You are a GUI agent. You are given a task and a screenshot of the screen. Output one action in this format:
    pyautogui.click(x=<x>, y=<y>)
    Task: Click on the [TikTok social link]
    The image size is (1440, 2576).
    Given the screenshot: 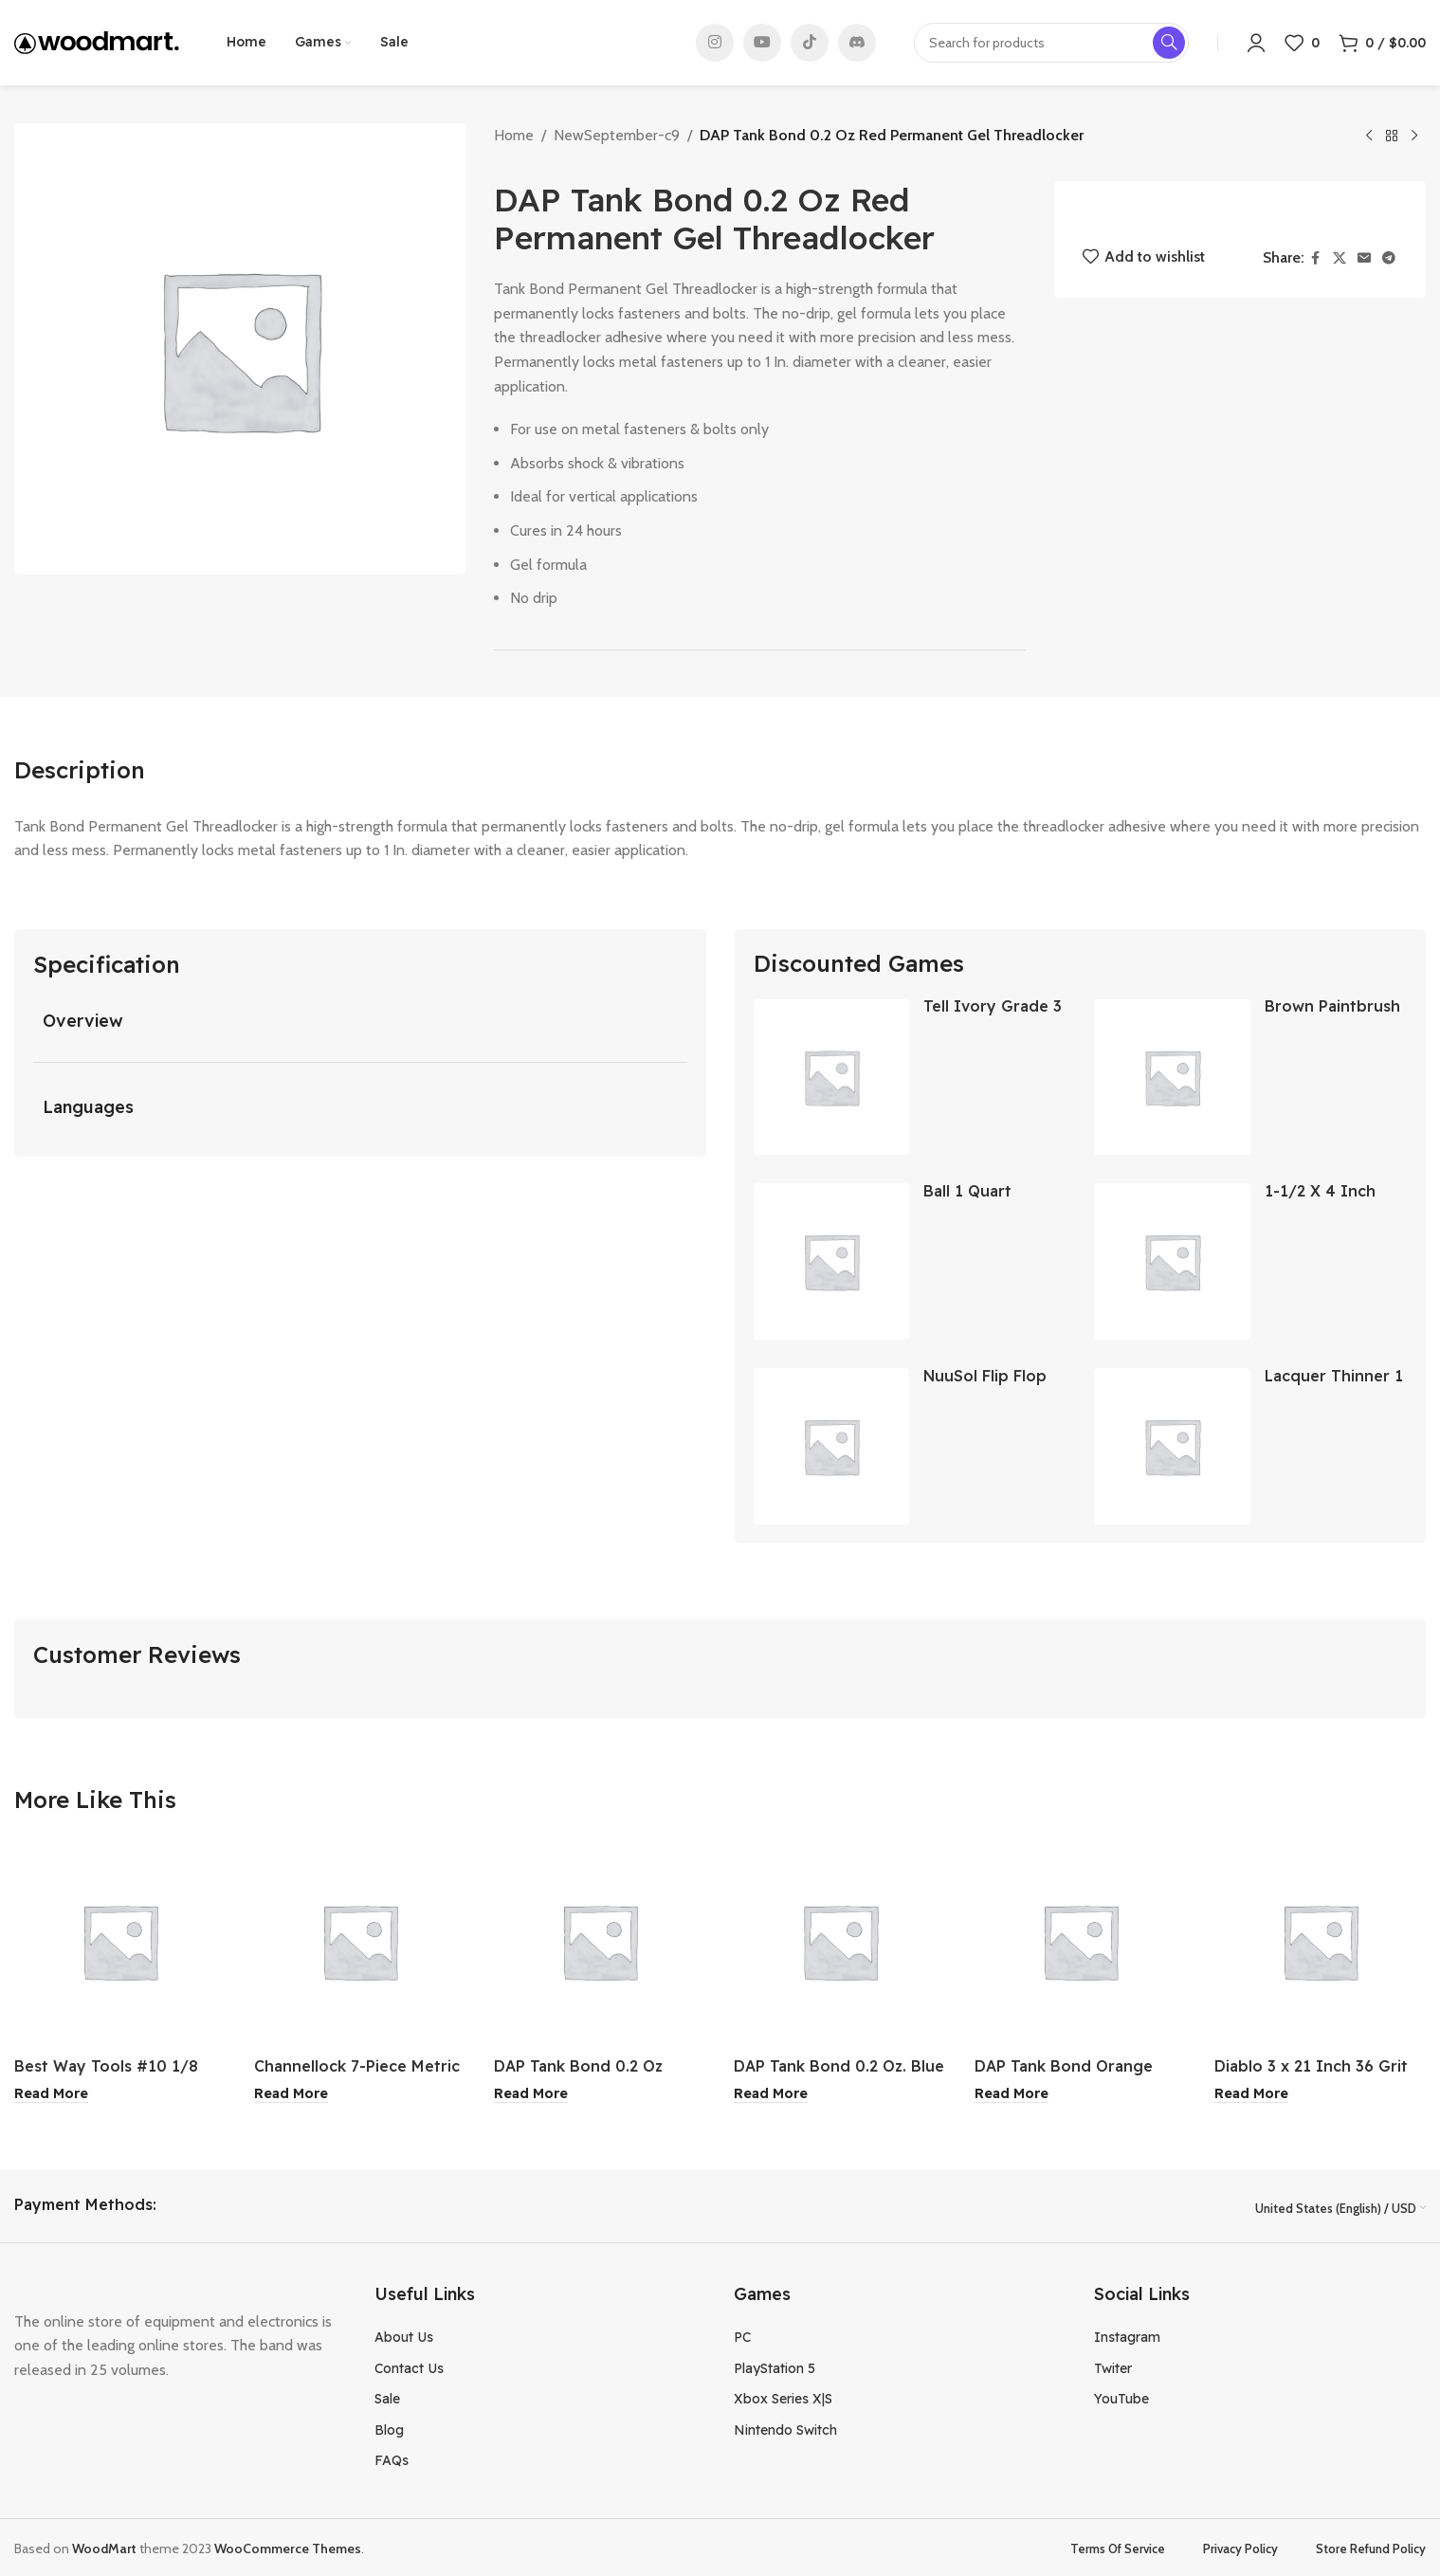 What is the action you would take?
    pyautogui.click(x=810, y=43)
    